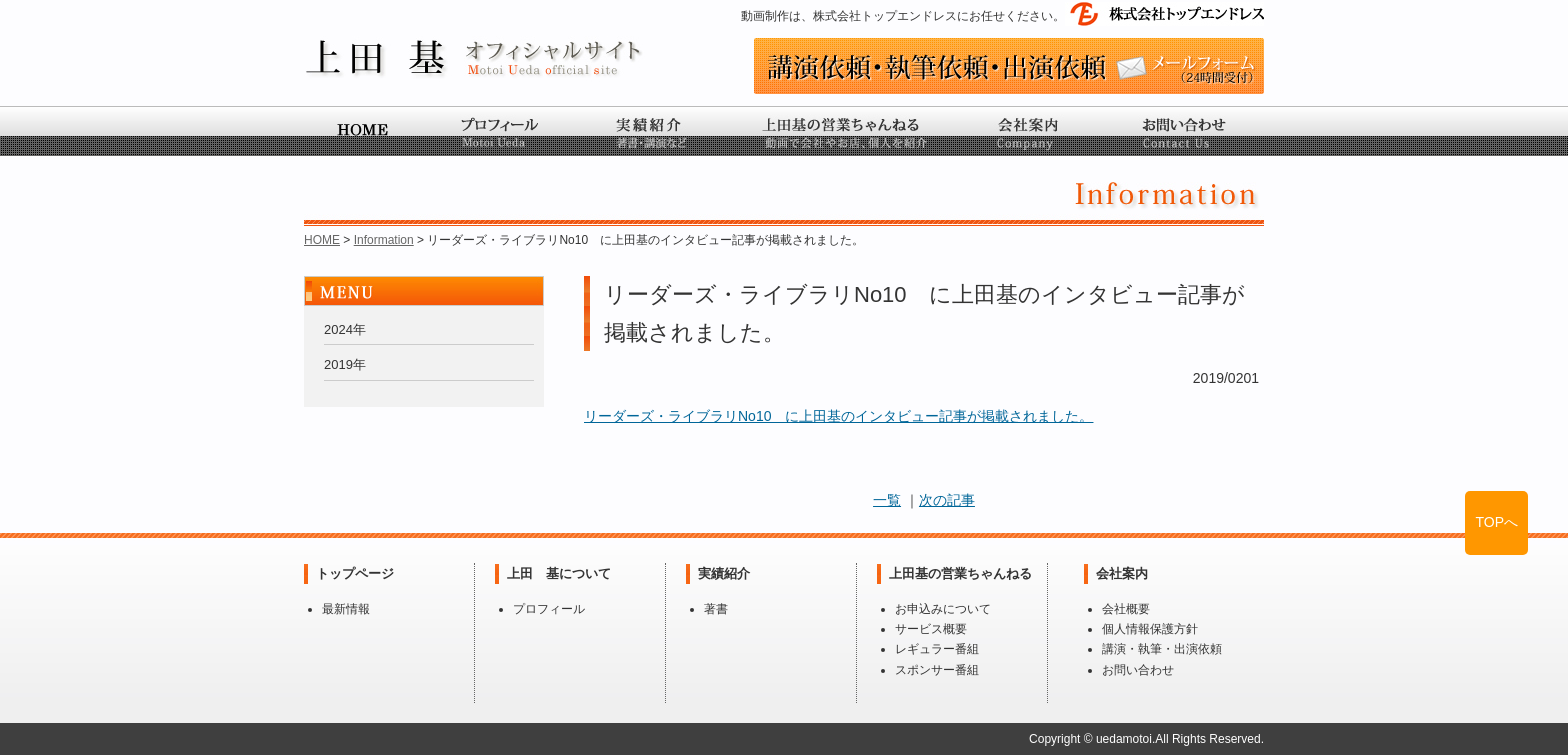 The height and width of the screenshot is (755, 1568). I want to click on 上田基の営業ちゃんねる, so click(960, 573).